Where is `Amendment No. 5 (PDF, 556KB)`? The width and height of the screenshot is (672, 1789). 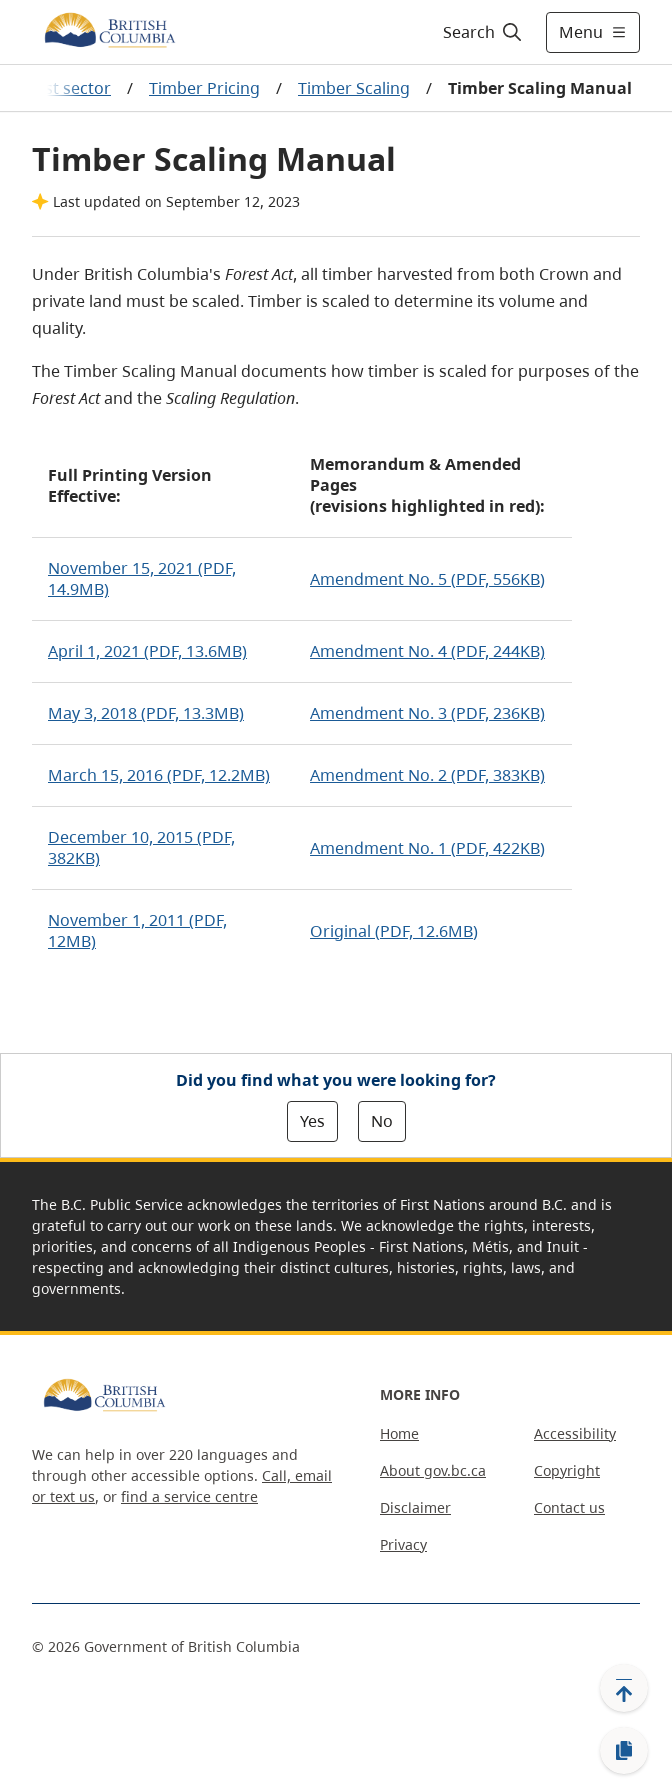
Amendment No. 5 (PDF, 556KB) is located at coordinates (427, 579).